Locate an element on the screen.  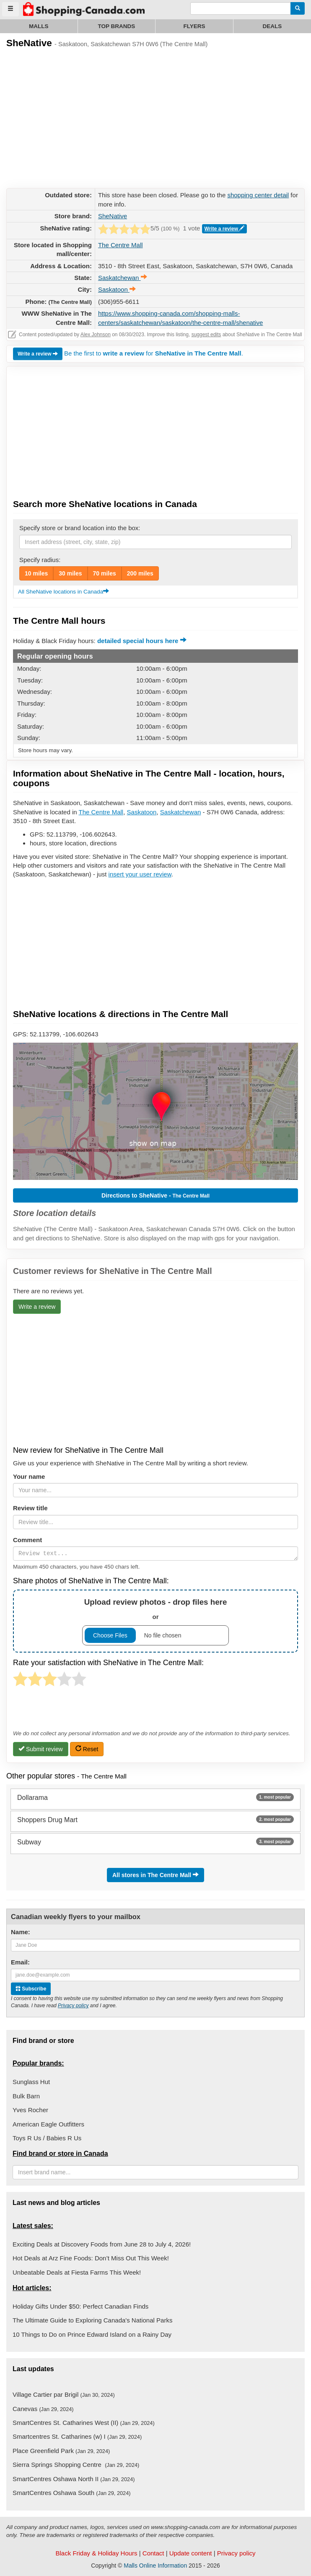
[Advertisement] is located at coordinates (69, 117).